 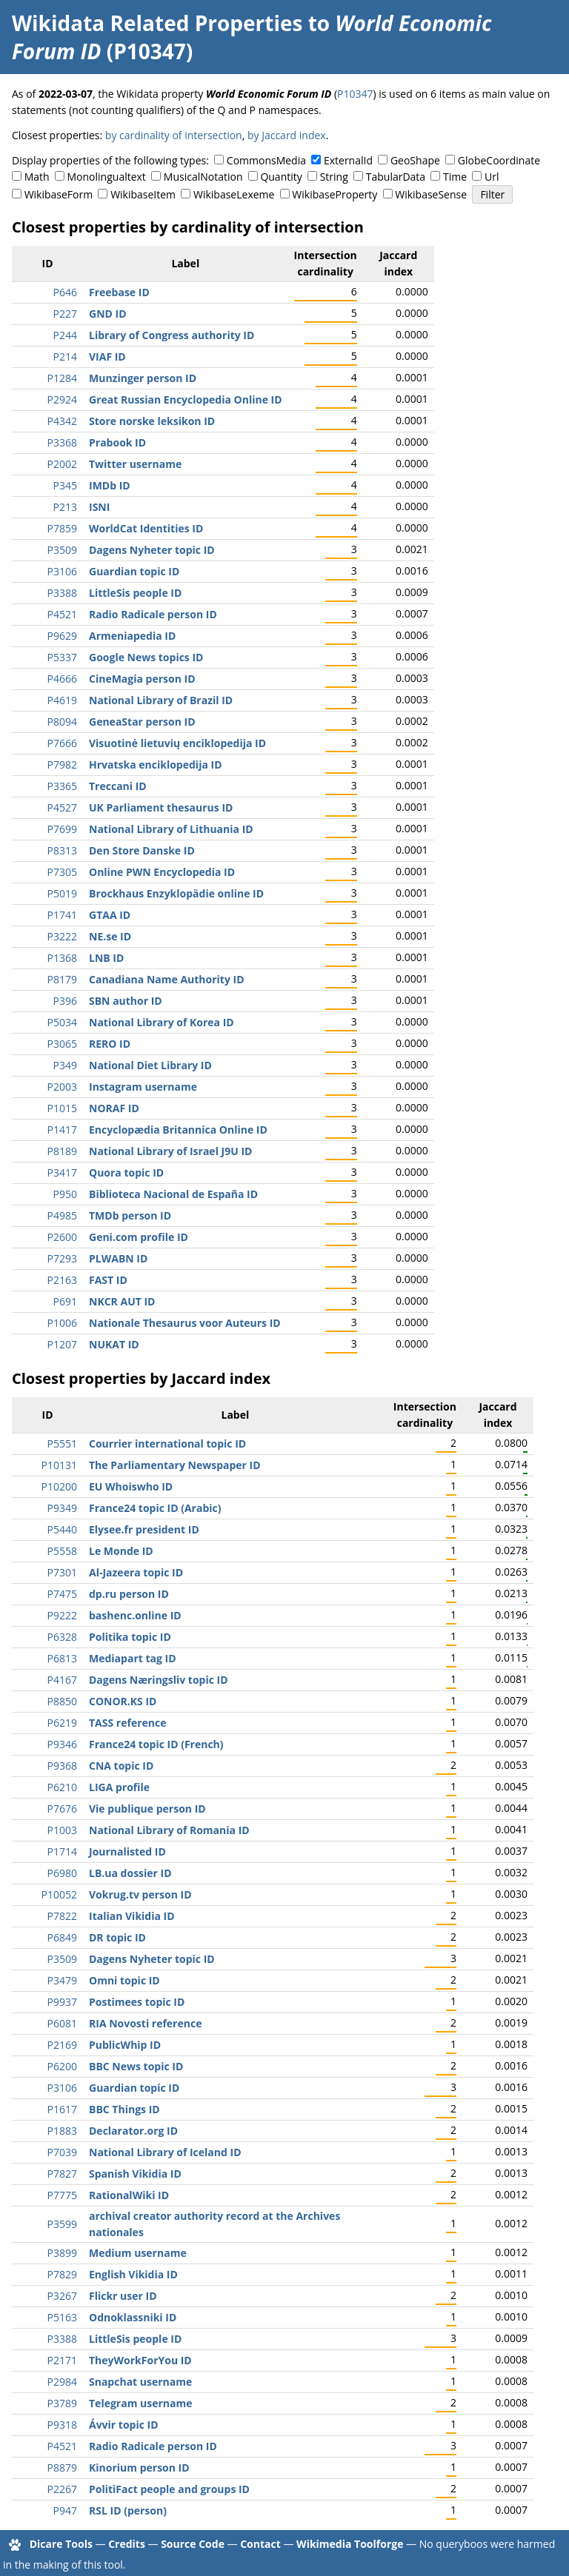 I want to click on English Vikidia ID, so click(x=133, y=2274).